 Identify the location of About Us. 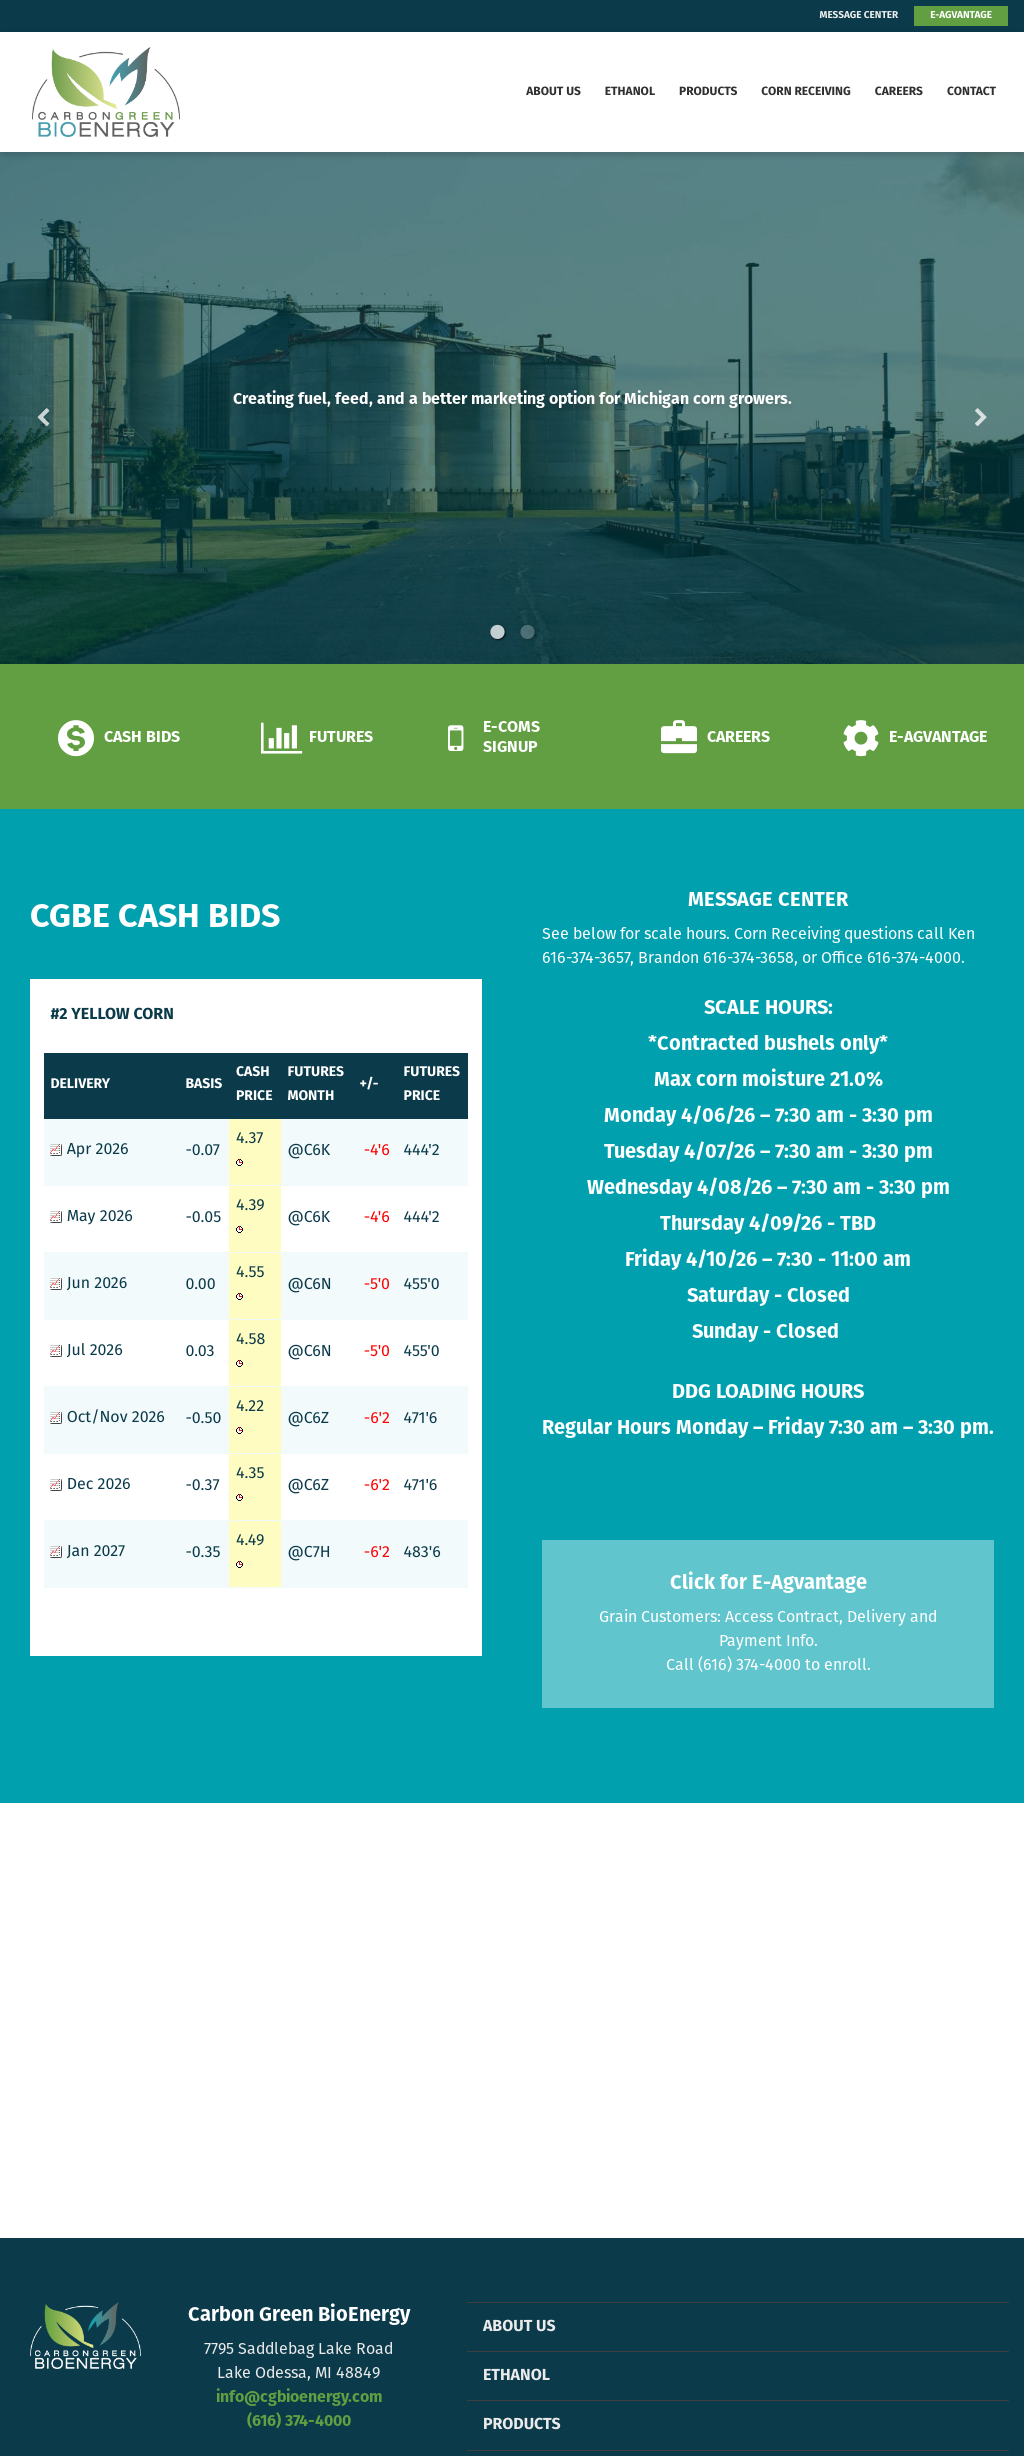
(553, 92).